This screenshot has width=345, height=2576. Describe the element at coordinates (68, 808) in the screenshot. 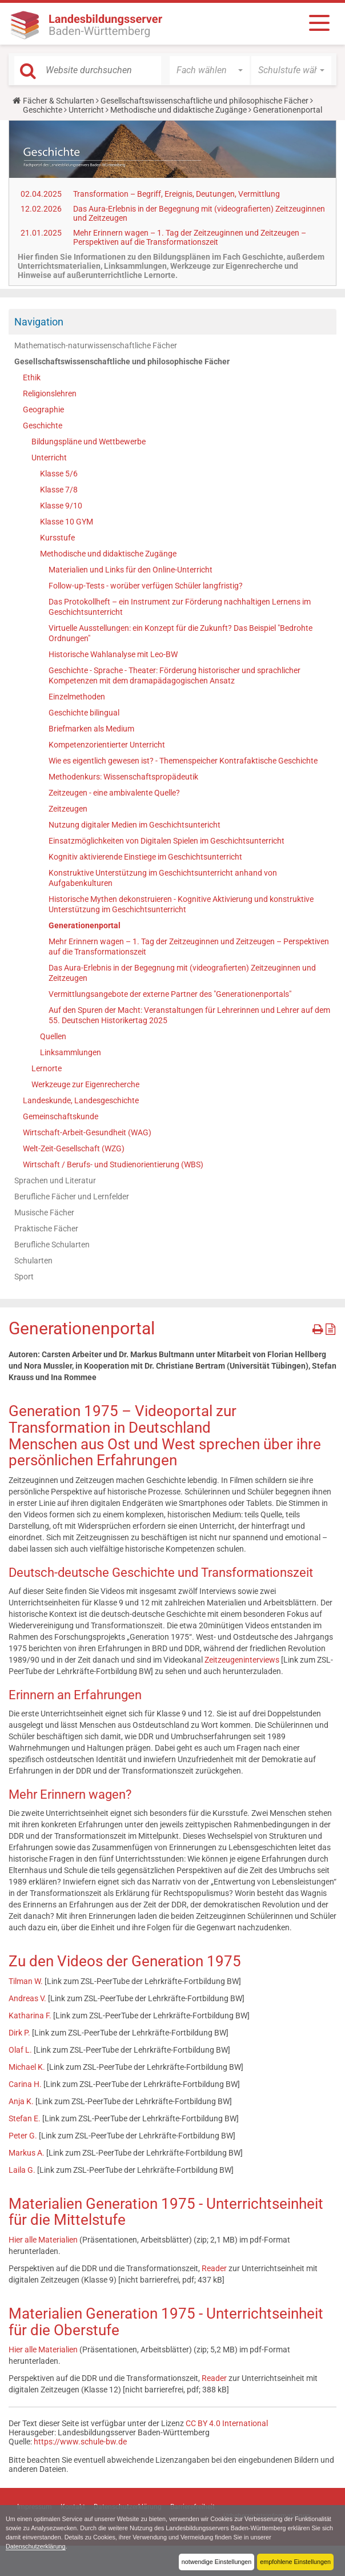

I see `Zeitzeugen` at that location.